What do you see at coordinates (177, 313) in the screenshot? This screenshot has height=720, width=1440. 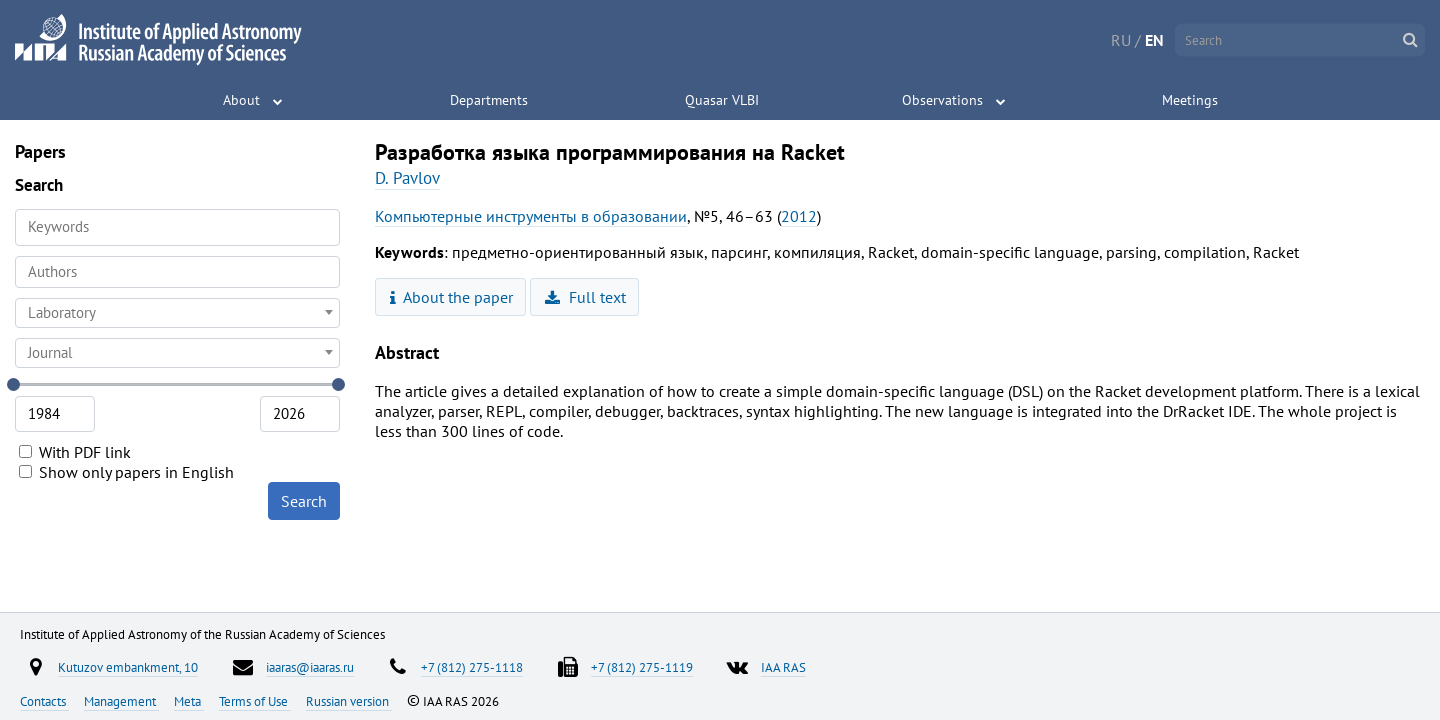 I see `[textbox]` at bounding box center [177, 313].